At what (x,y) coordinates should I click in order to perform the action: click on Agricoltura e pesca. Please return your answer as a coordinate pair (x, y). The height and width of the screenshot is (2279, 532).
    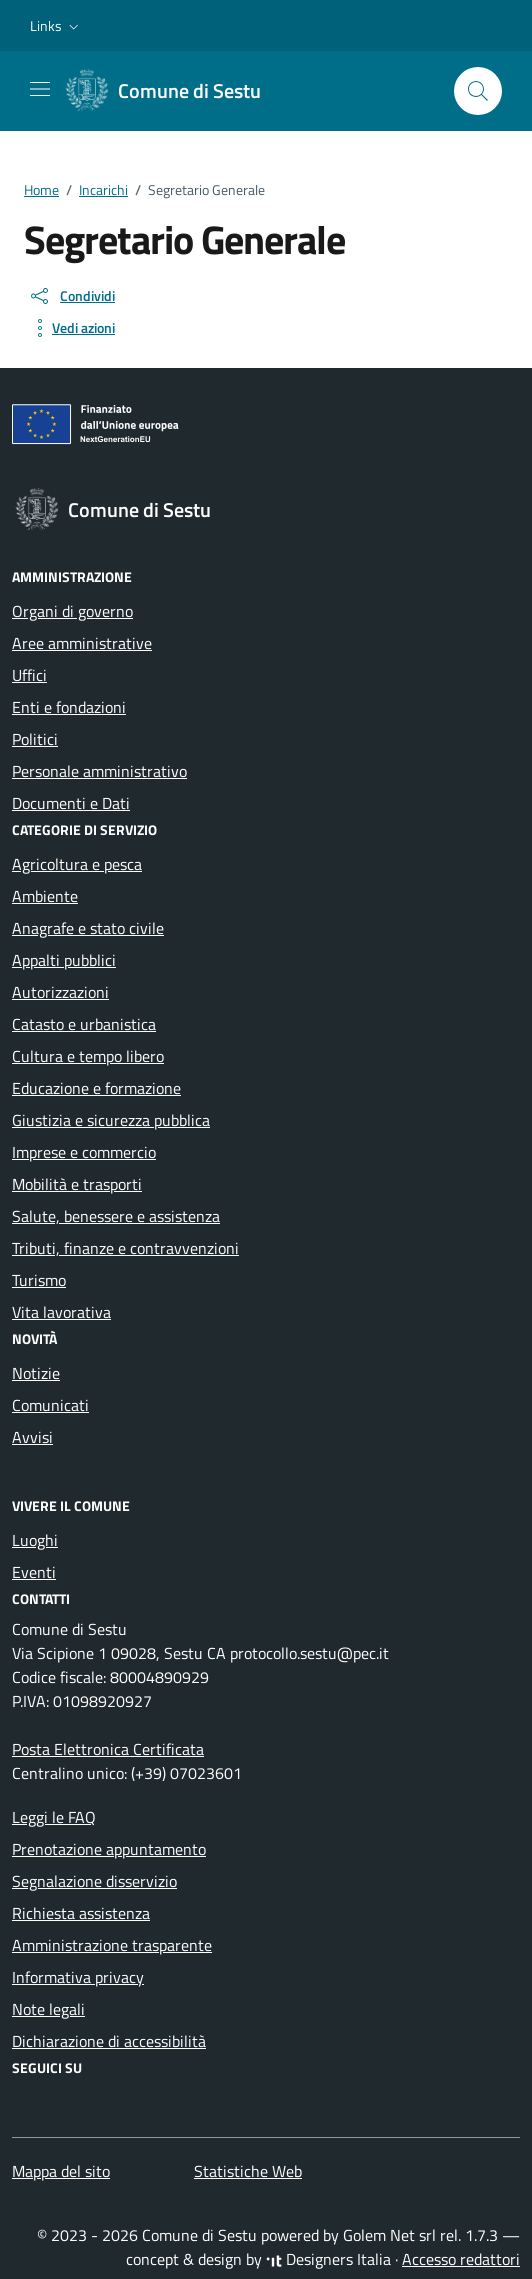
    Looking at the image, I should click on (77, 864).